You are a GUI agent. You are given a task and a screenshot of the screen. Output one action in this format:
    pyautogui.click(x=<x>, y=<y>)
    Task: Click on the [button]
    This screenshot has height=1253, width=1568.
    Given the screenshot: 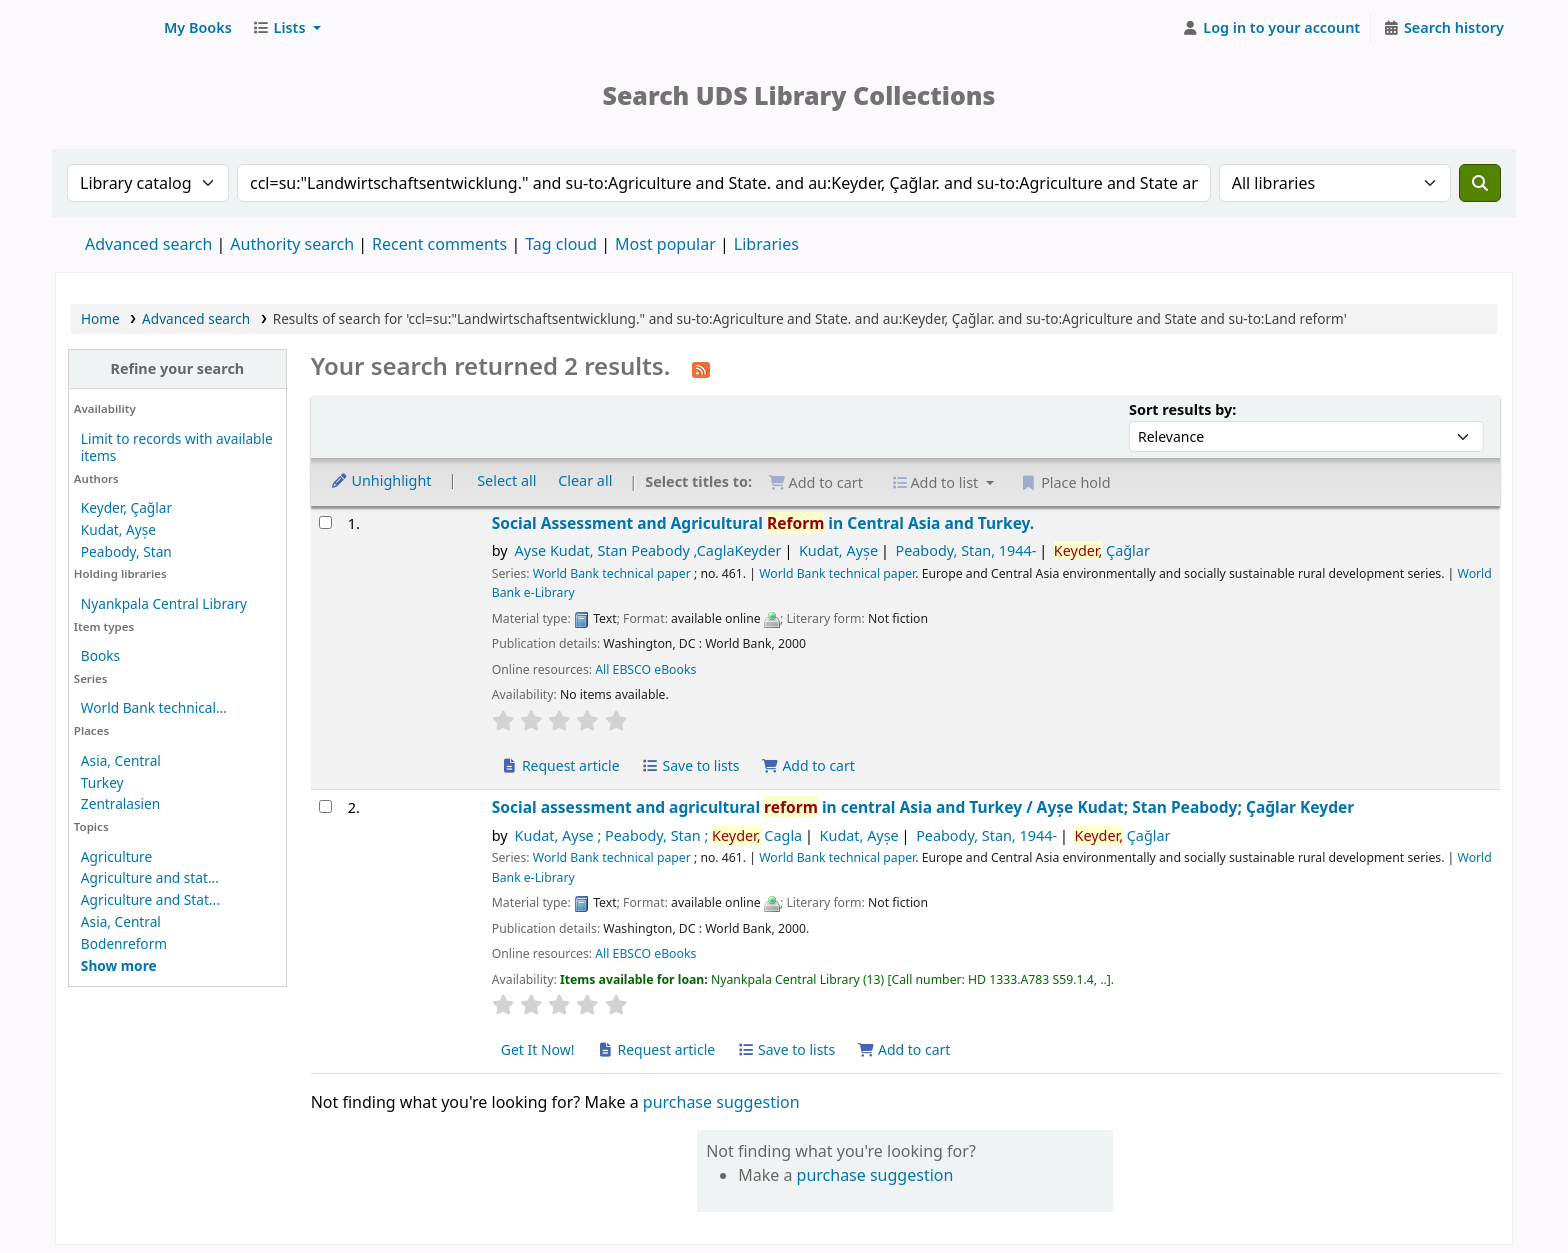 What is the action you would take?
    pyautogui.click(x=198, y=28)
    